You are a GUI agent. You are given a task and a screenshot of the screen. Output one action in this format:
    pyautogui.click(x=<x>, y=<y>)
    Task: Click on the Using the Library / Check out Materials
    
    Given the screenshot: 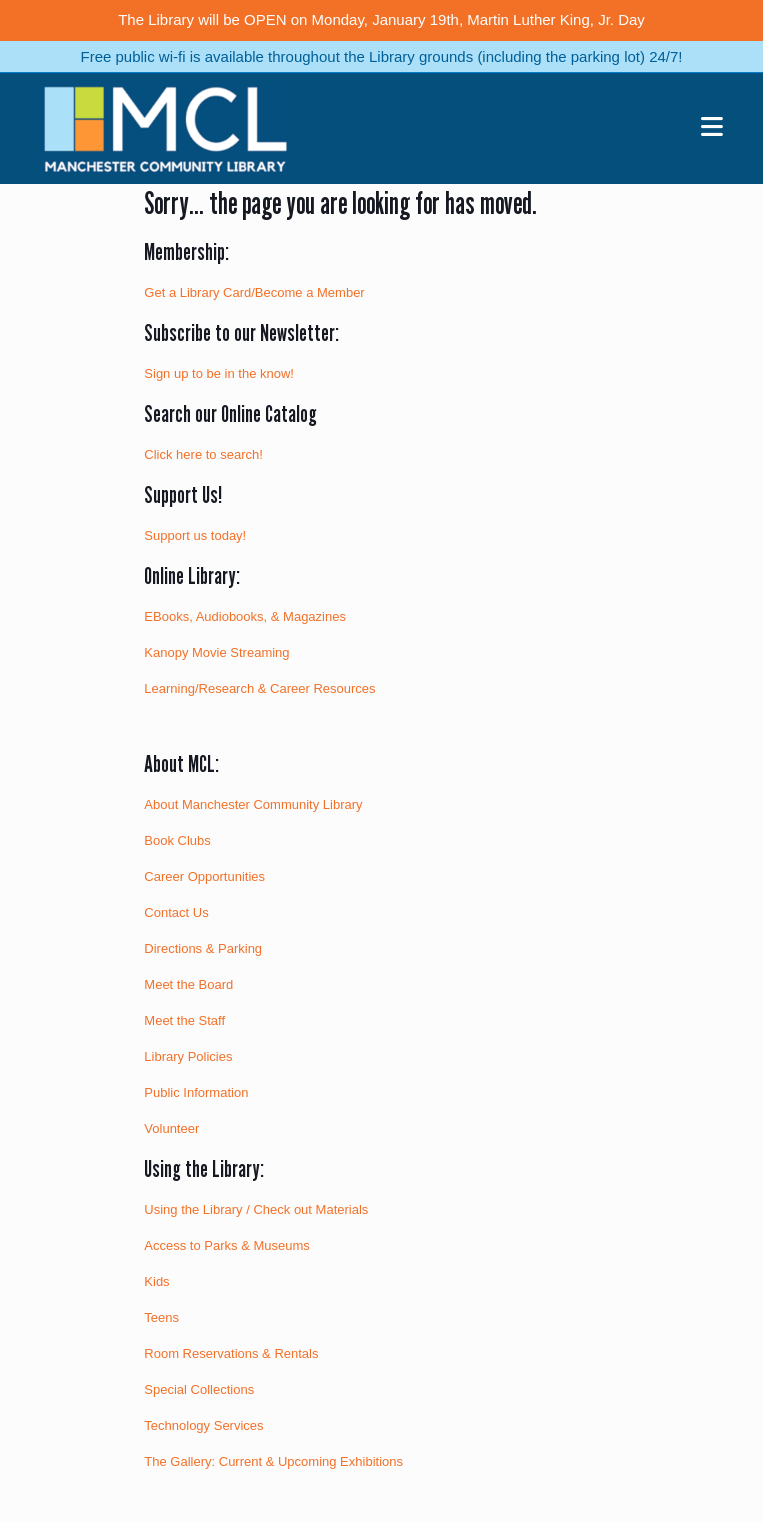 What is the action you would take?
    pyautogui.click(x=256, y=1209)
    